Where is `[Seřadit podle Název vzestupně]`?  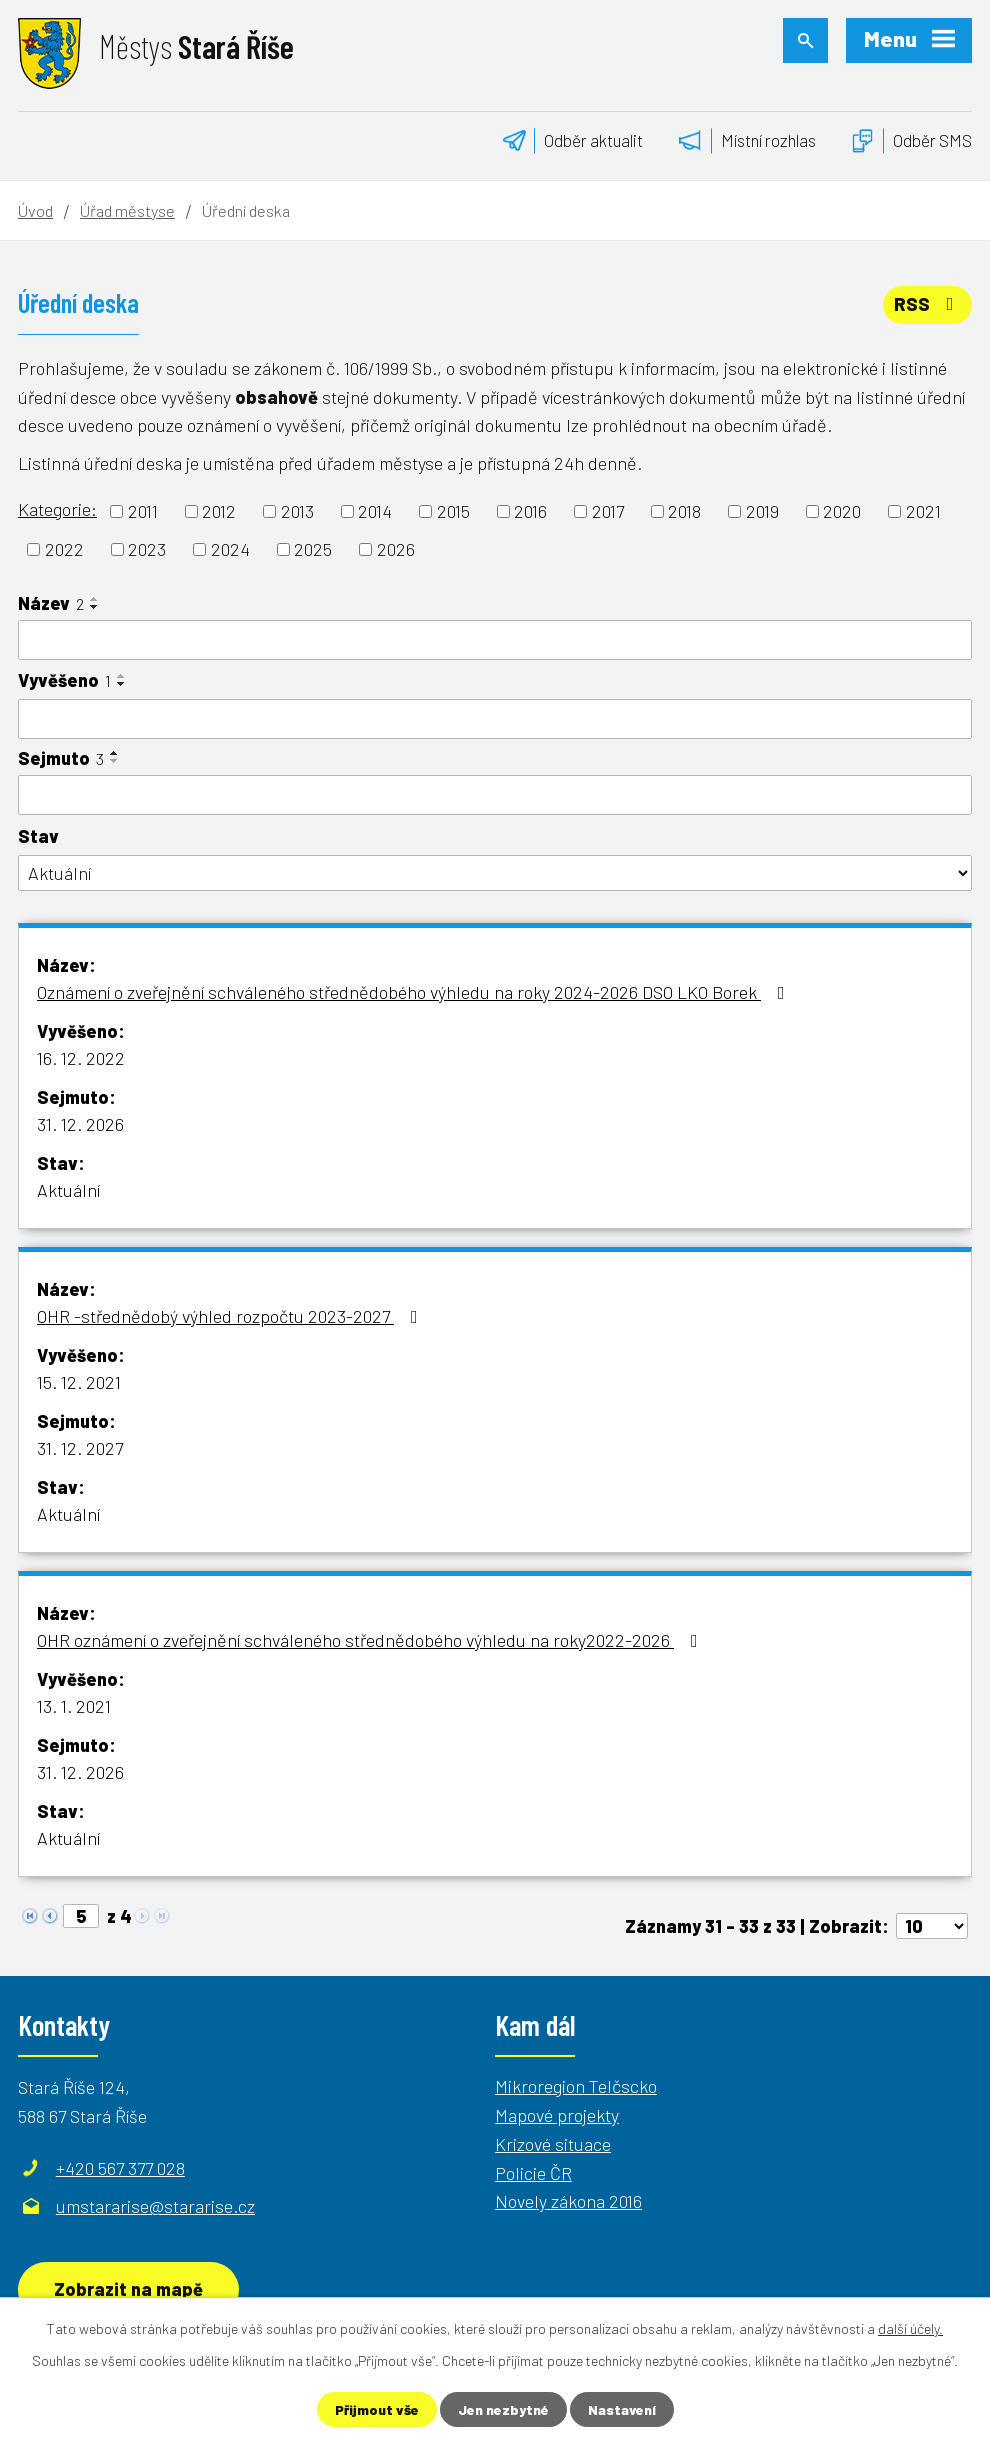
[Seřadit podle Název vzestupně] is located at coordinates (95, 599).